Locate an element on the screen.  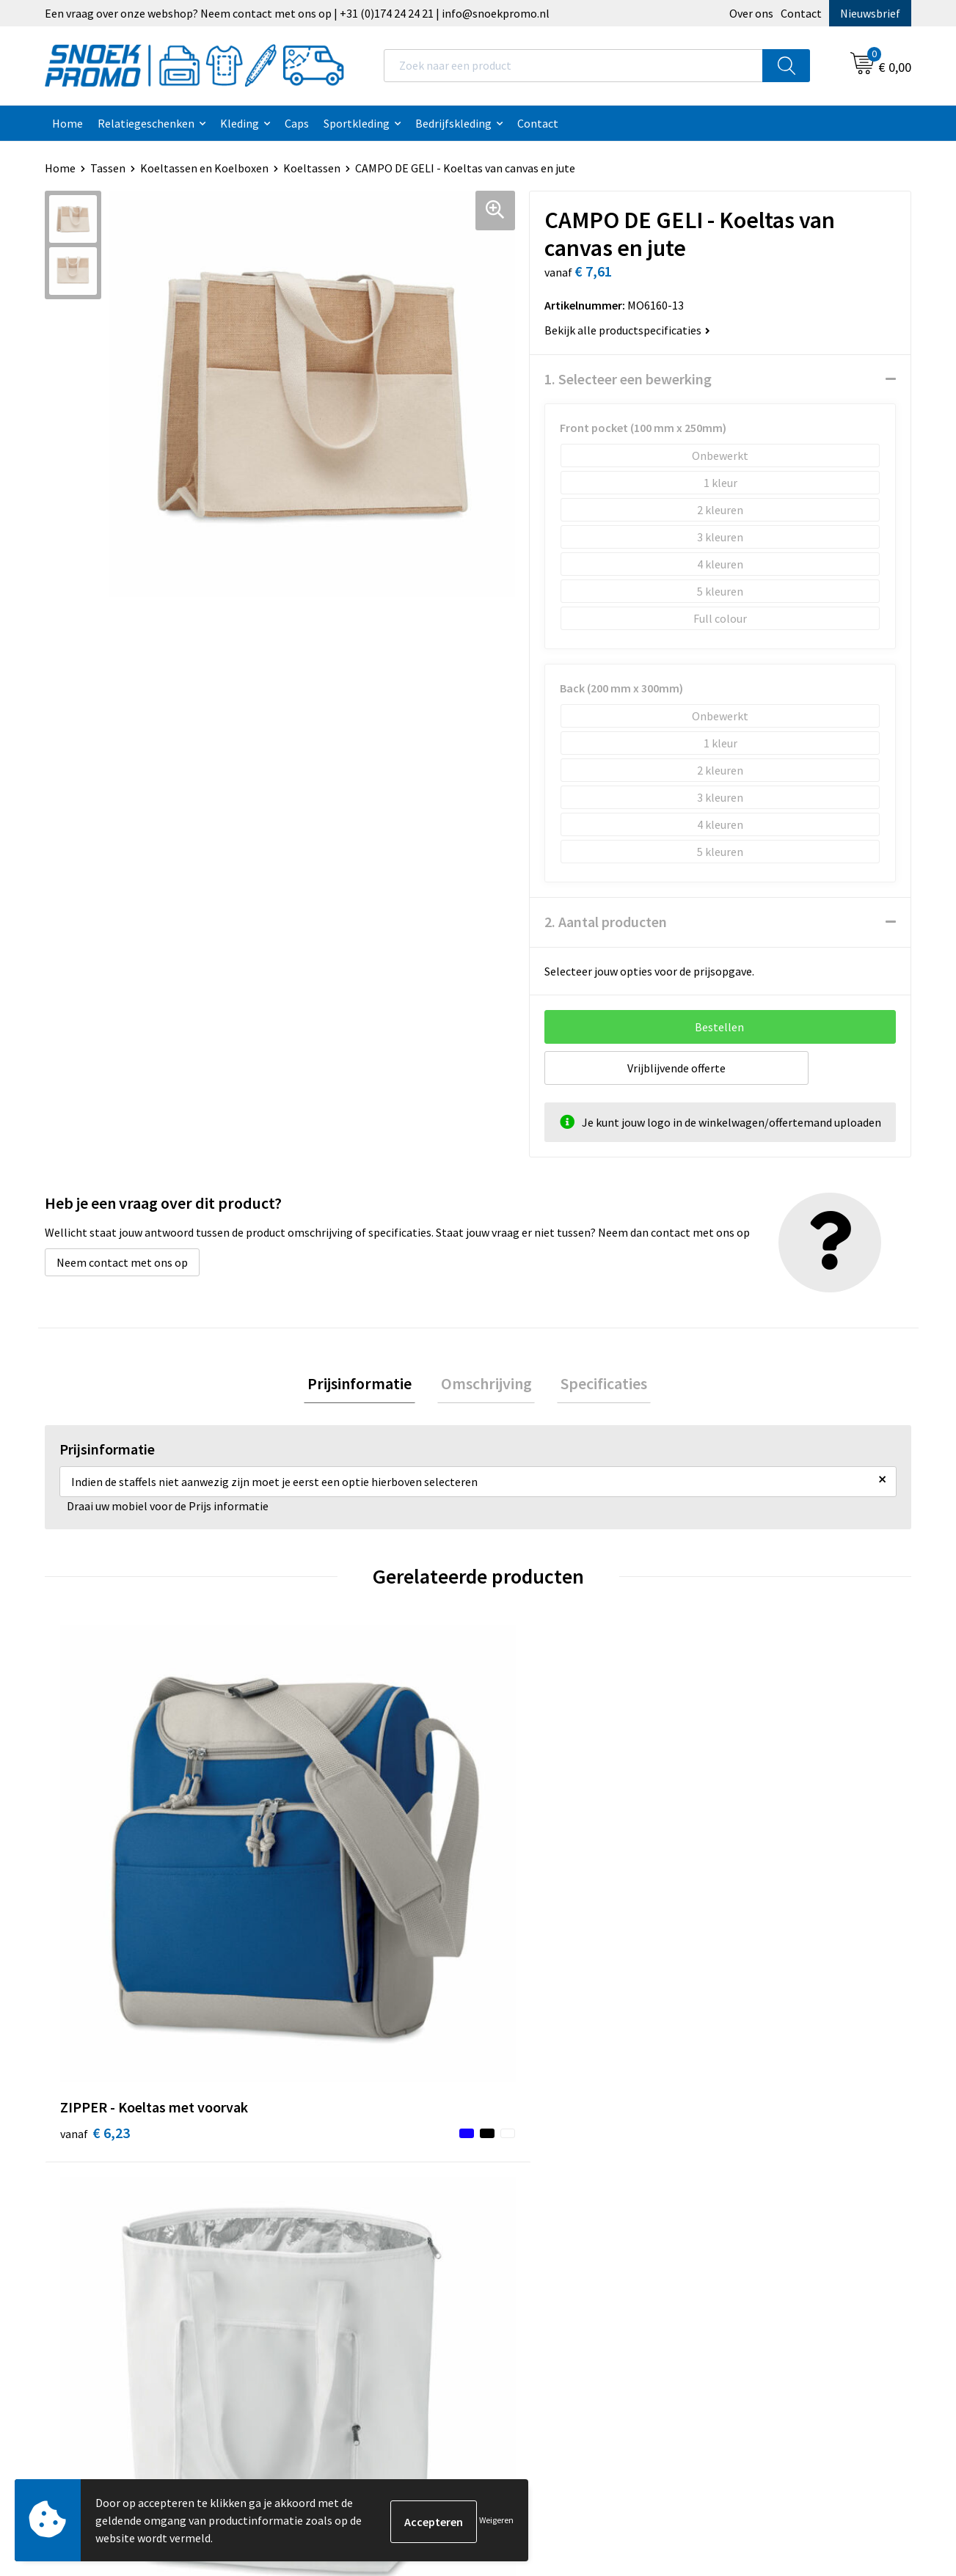
Een vraag over onze webshop? Neem contact met ons op | +31 (0)174 24 24 21 | info@snoekpromo.nl is located at coordinates (297, 13).